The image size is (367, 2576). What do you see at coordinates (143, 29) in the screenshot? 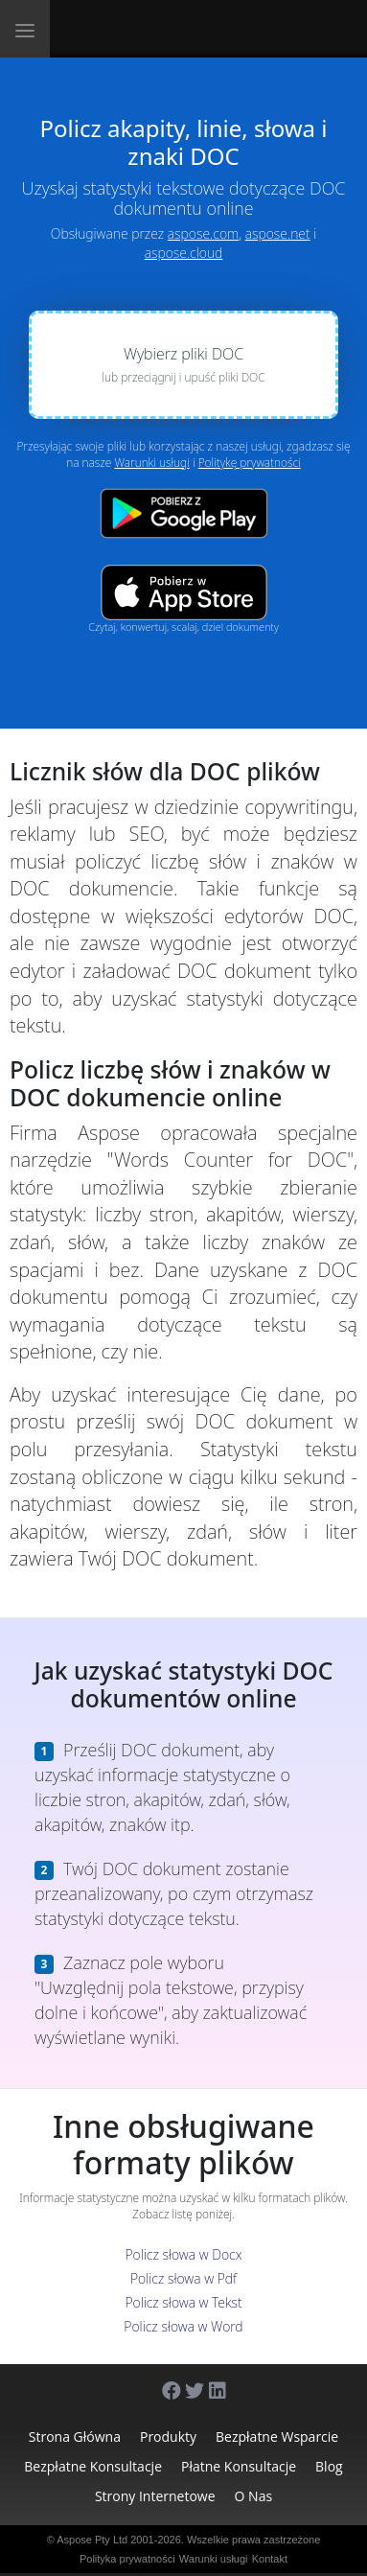
I see `[Aspose.Words]` at bounding box center [143, 29].